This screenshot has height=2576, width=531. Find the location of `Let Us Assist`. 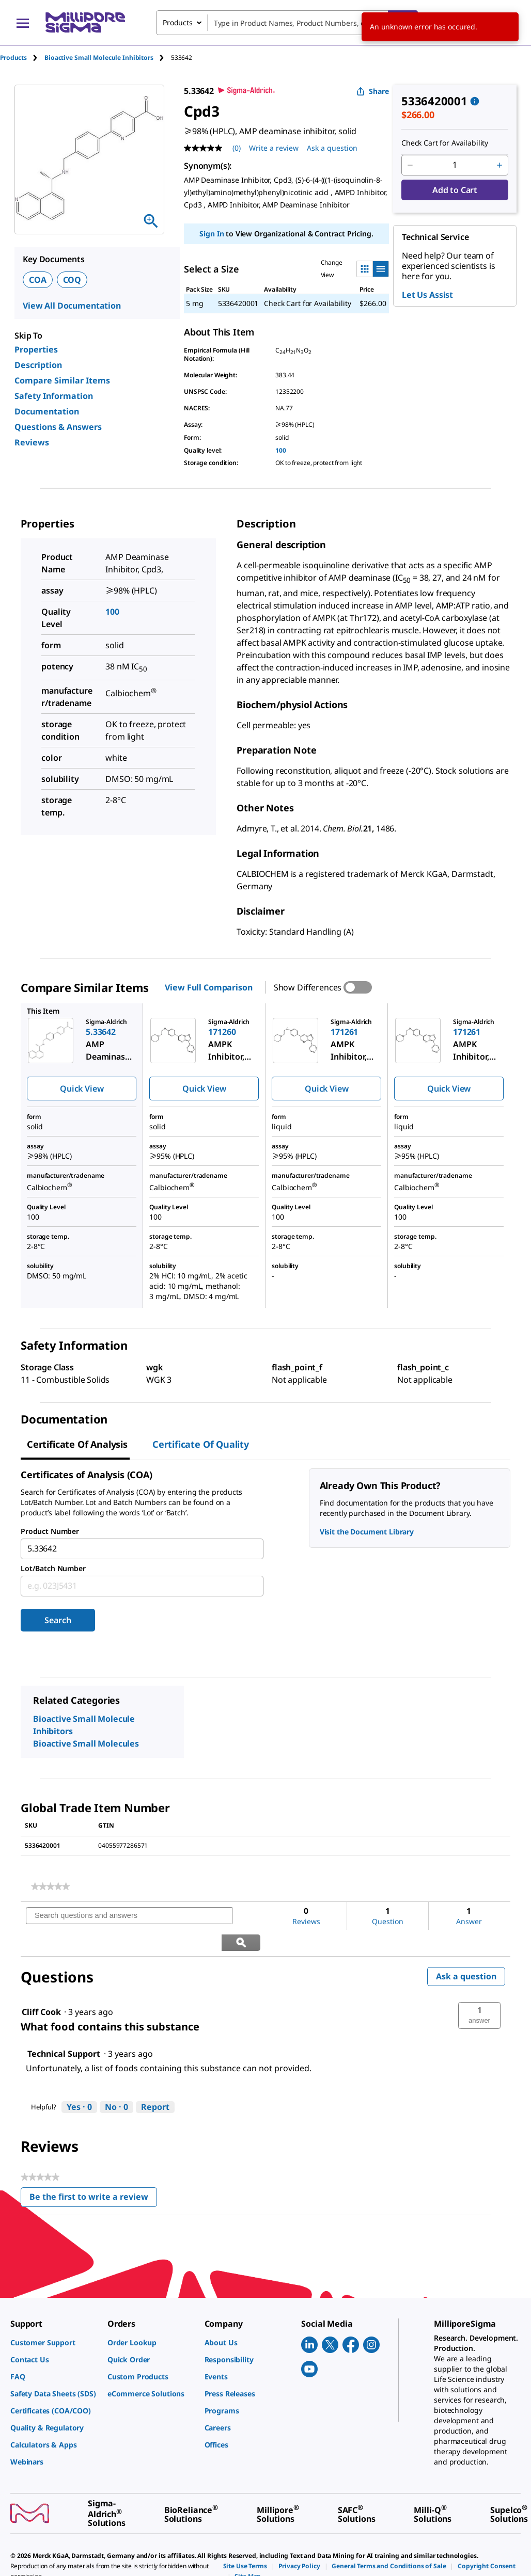

Let Us Assist is located at coordinates (427, 295).